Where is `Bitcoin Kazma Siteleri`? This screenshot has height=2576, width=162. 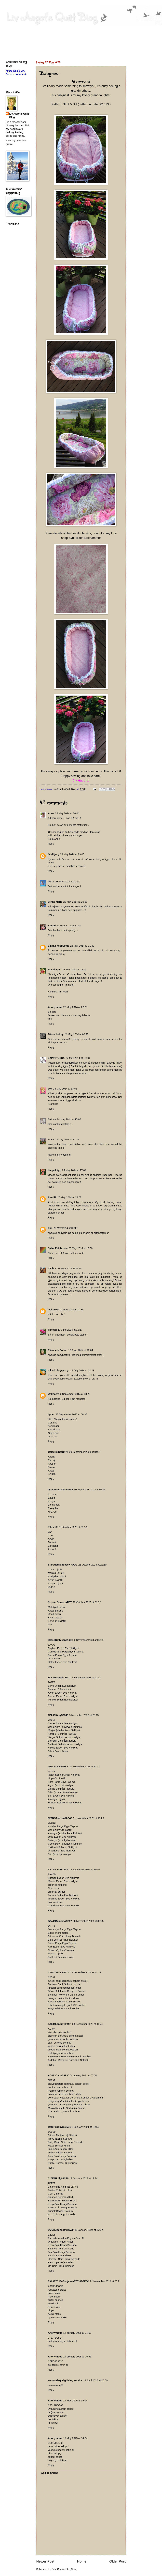 Bitcoin Kazma Siteleri is located at coordinates (60, 2255).